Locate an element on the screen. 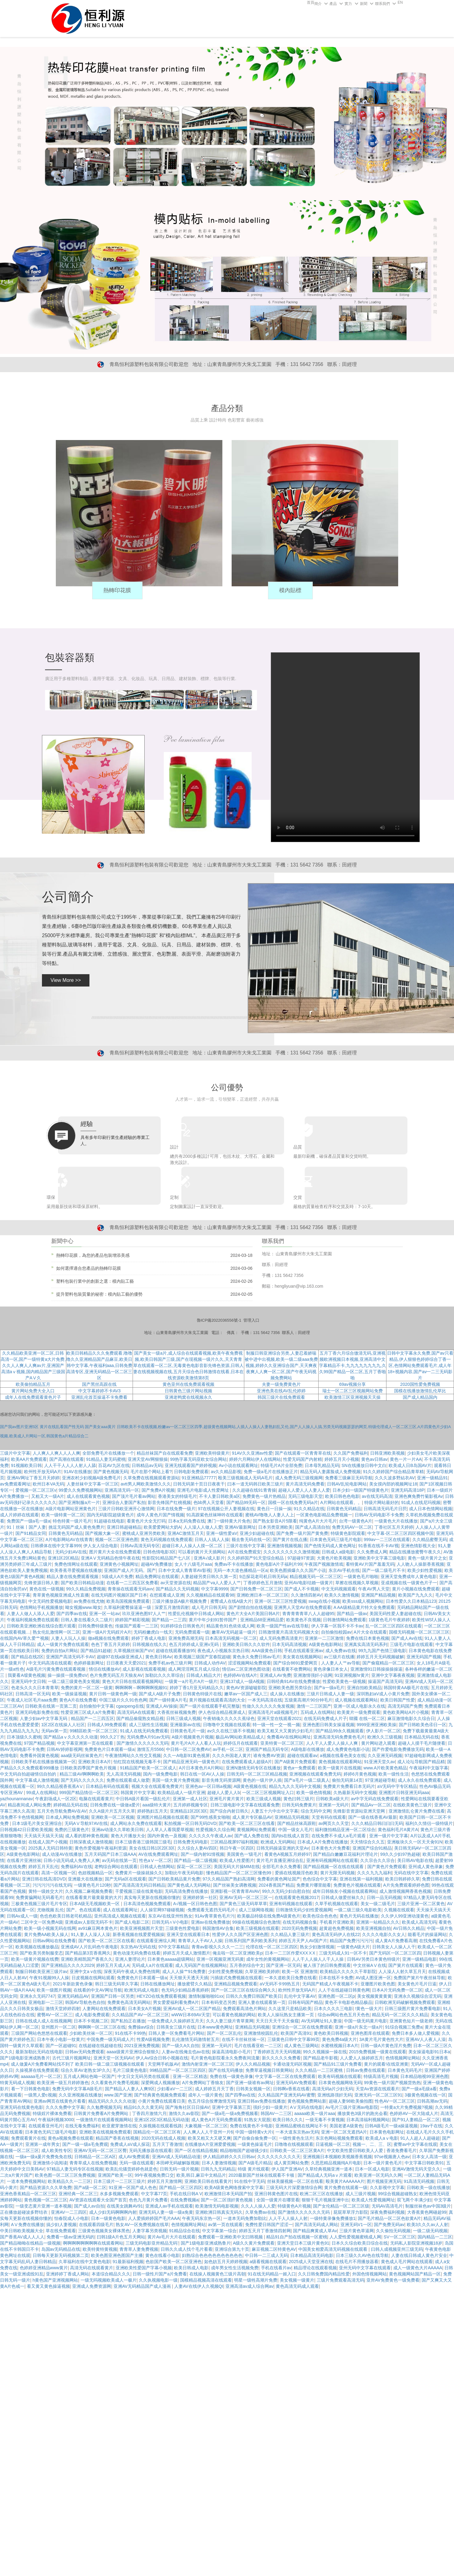  蜜桃成人亚洲另类欧美 is located at coordinates (143, 1533).